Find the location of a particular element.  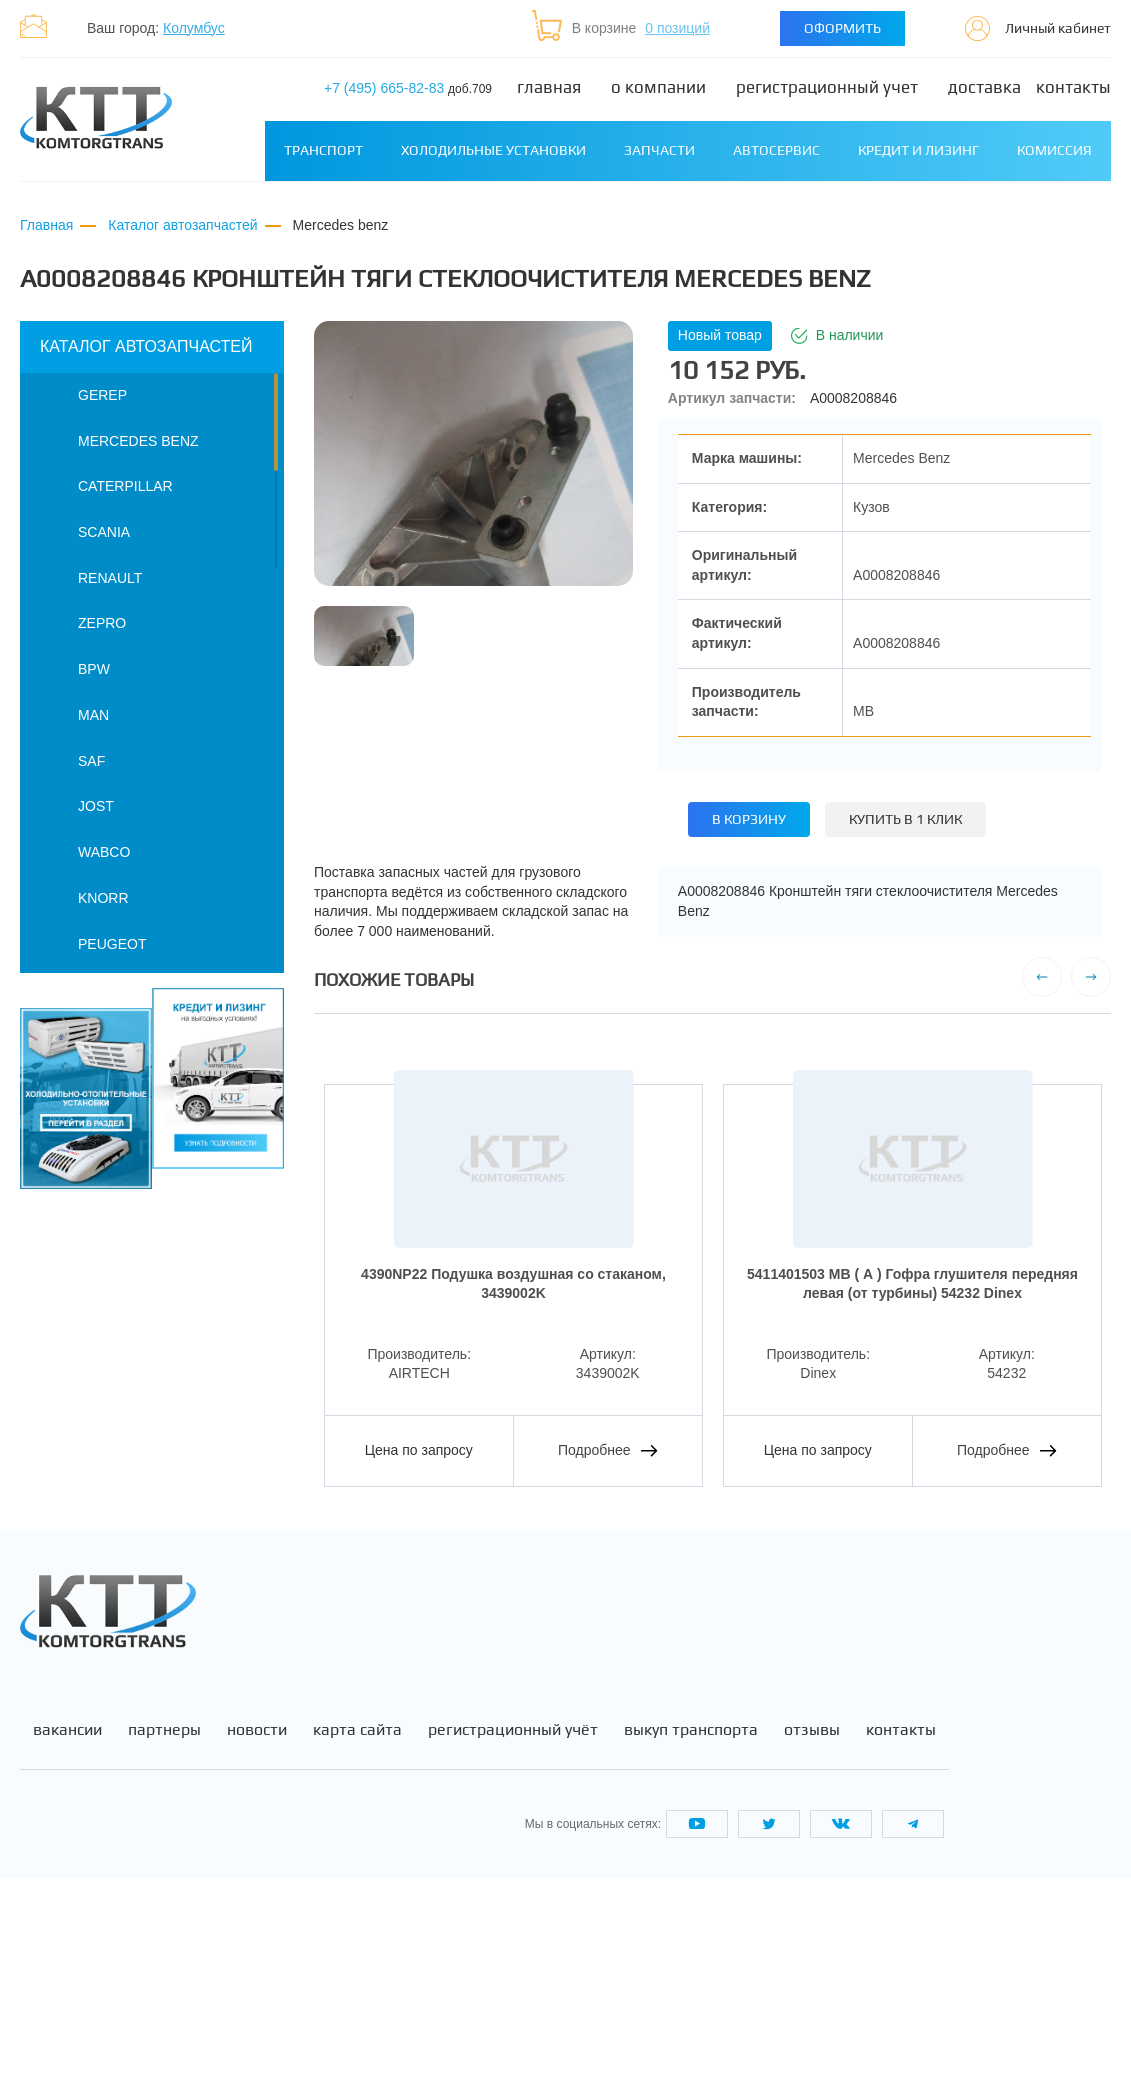

Оформить is located at coordinates (842, 28).